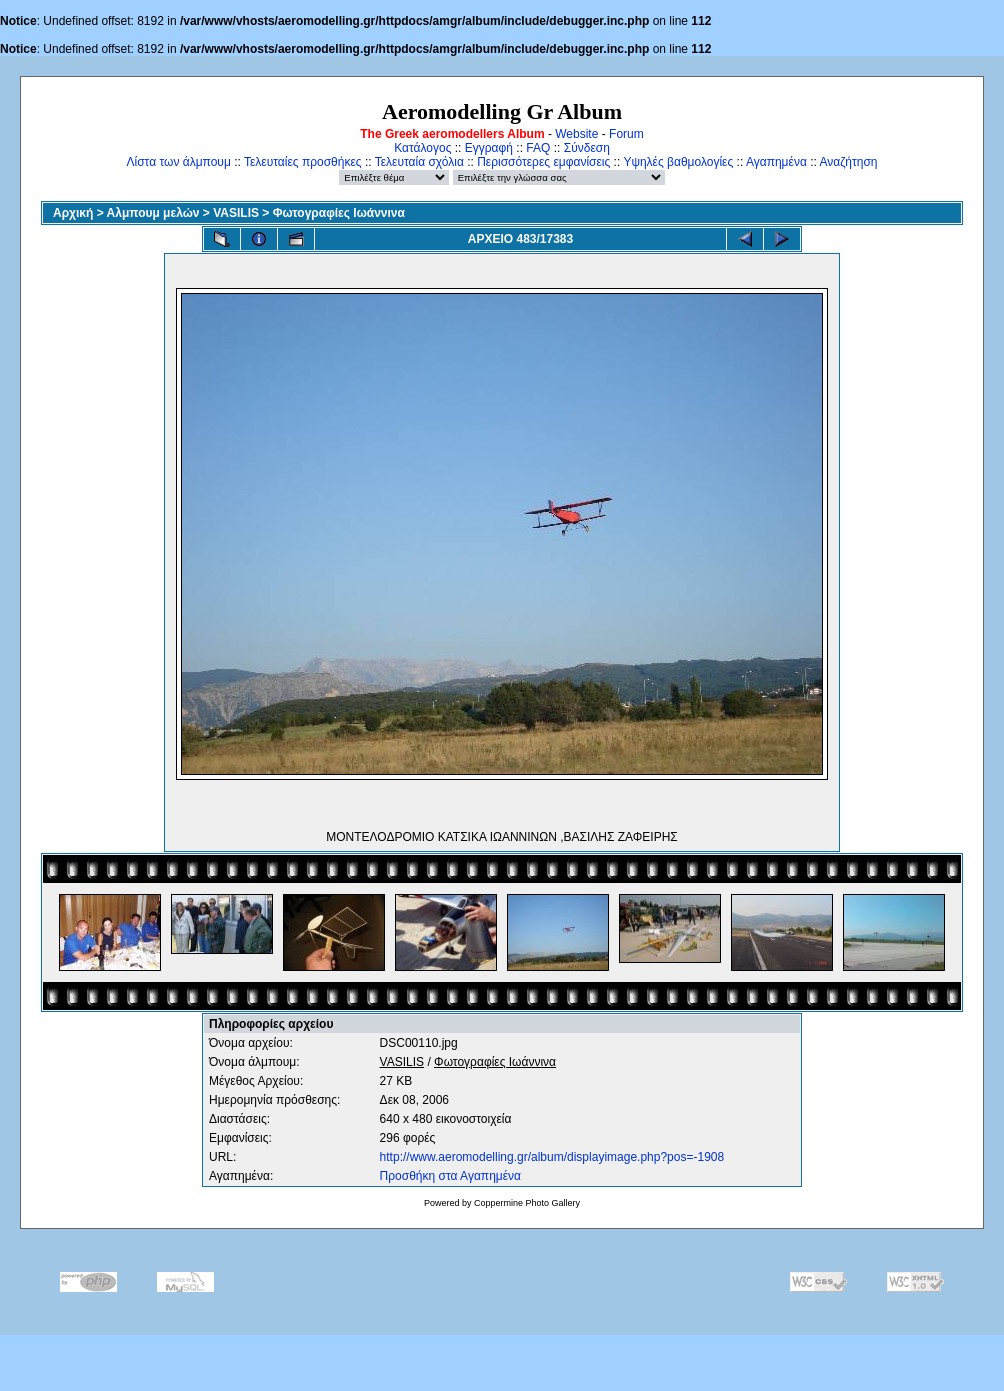 This screenshot has width=1004, height=1391. I want to click on Κατάλογος, so click(422, 148).